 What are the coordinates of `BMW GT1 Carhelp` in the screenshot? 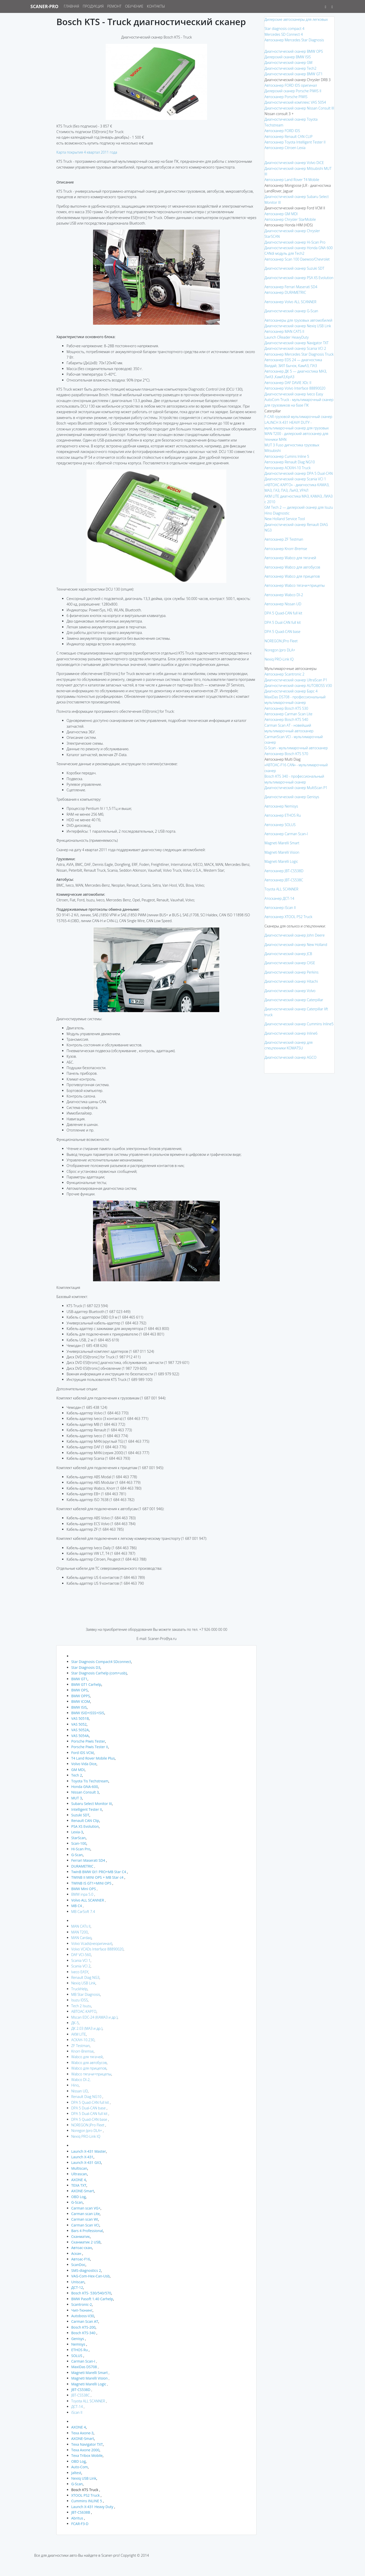 It's located at (86, 1684).